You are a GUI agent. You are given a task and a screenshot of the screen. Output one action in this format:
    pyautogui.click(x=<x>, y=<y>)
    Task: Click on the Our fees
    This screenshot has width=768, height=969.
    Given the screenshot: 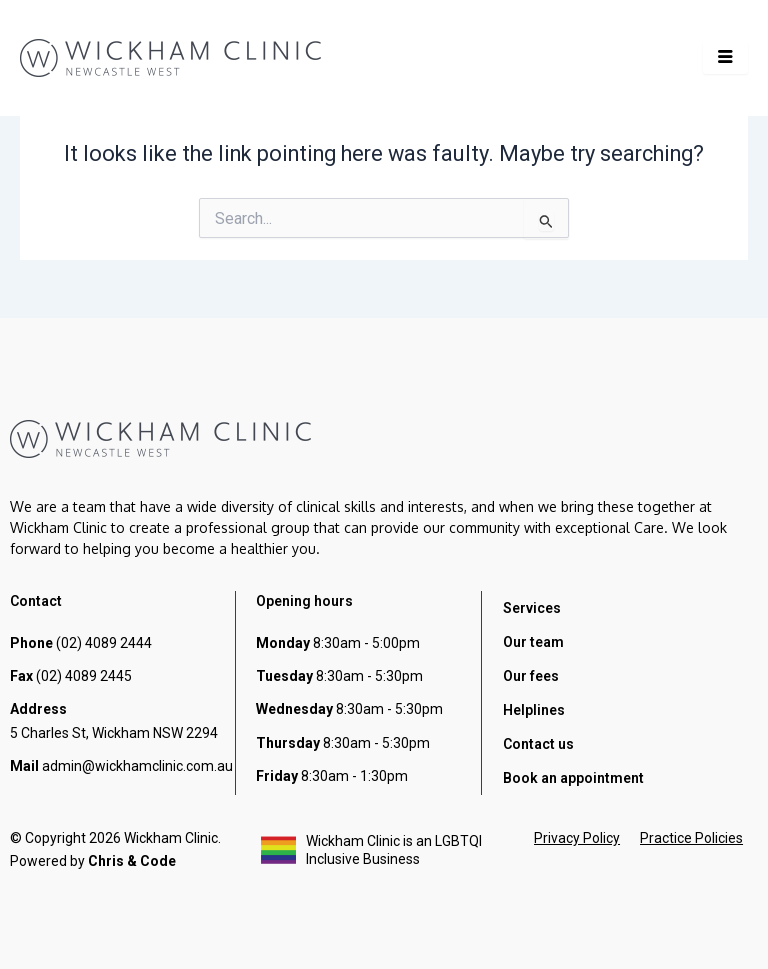 What is the action you would take?
    pyautogui.click(x=531, y=676)
    